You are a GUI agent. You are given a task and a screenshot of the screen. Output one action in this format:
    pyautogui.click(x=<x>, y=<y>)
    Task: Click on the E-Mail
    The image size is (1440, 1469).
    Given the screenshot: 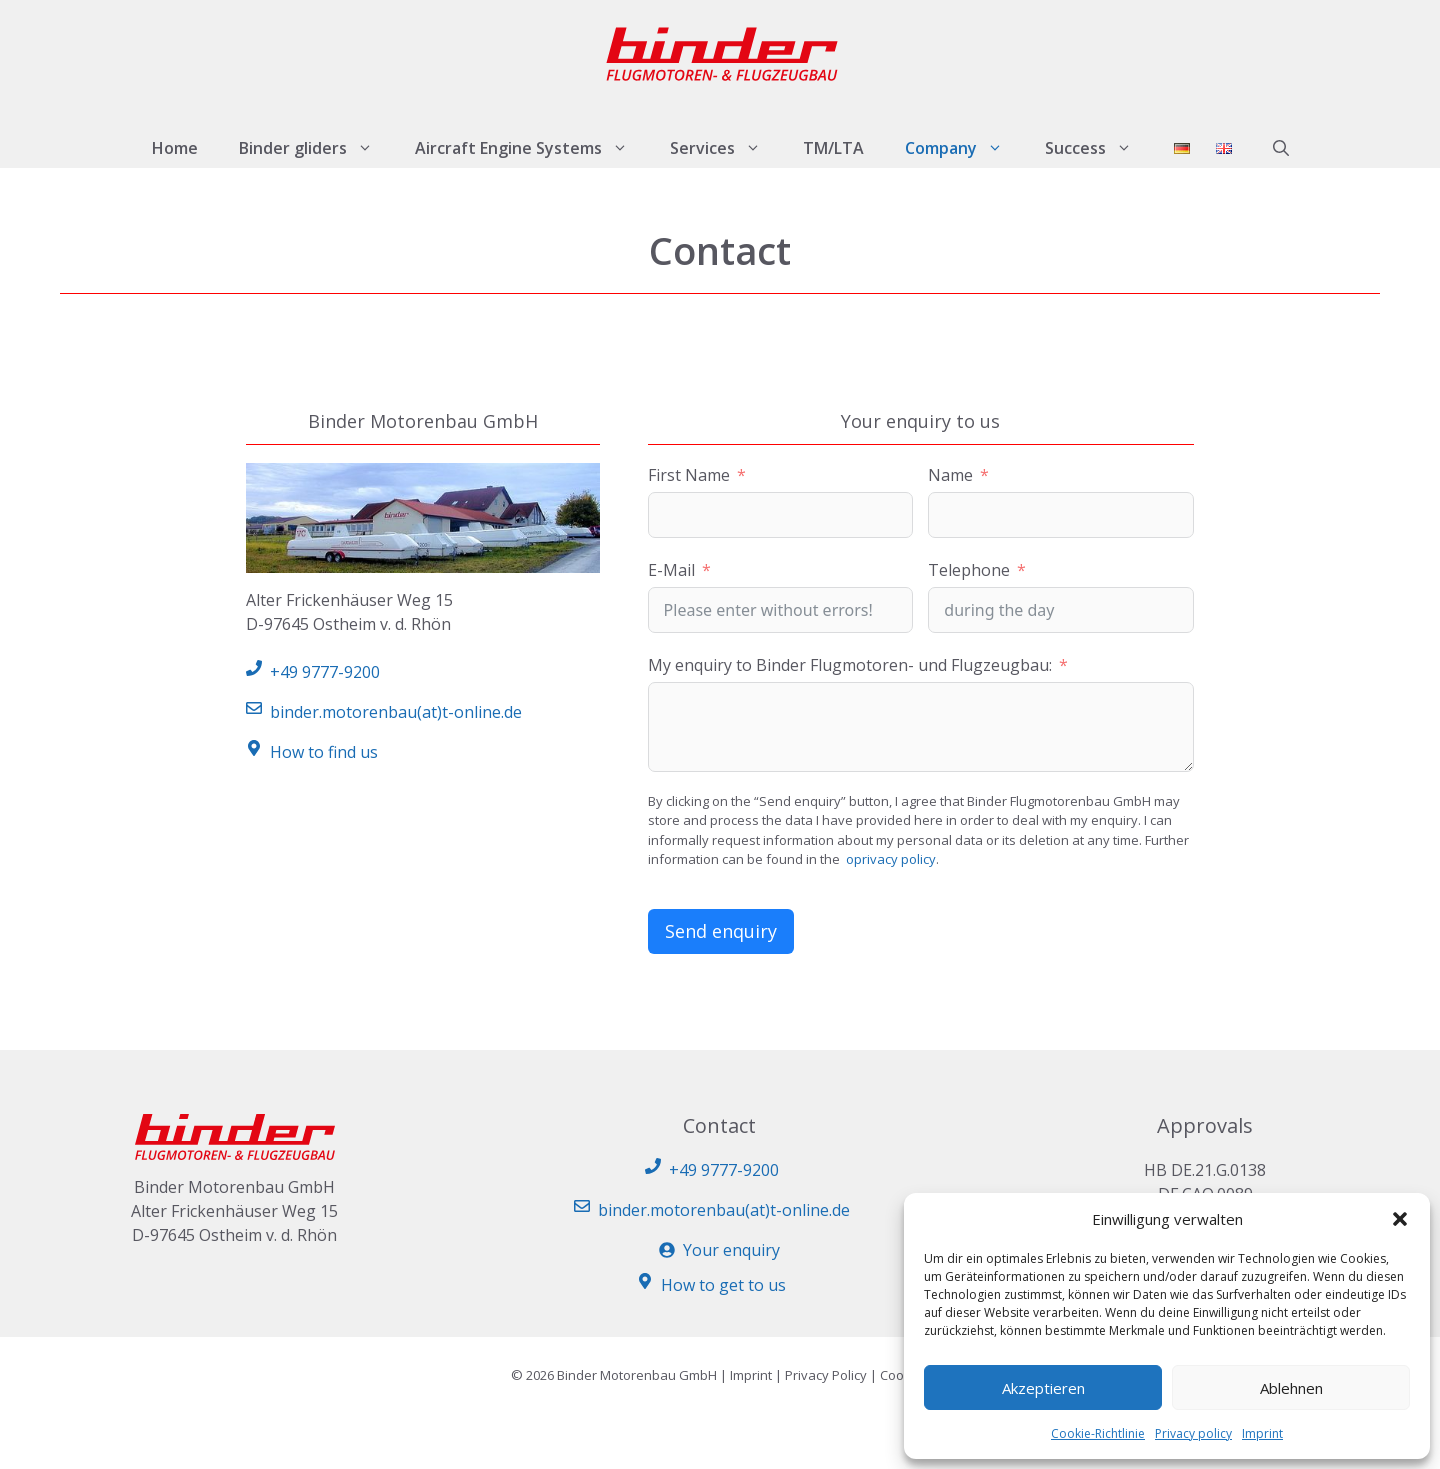 What is the action you would take?
    pyautogui.click(x=671, y=570)
    